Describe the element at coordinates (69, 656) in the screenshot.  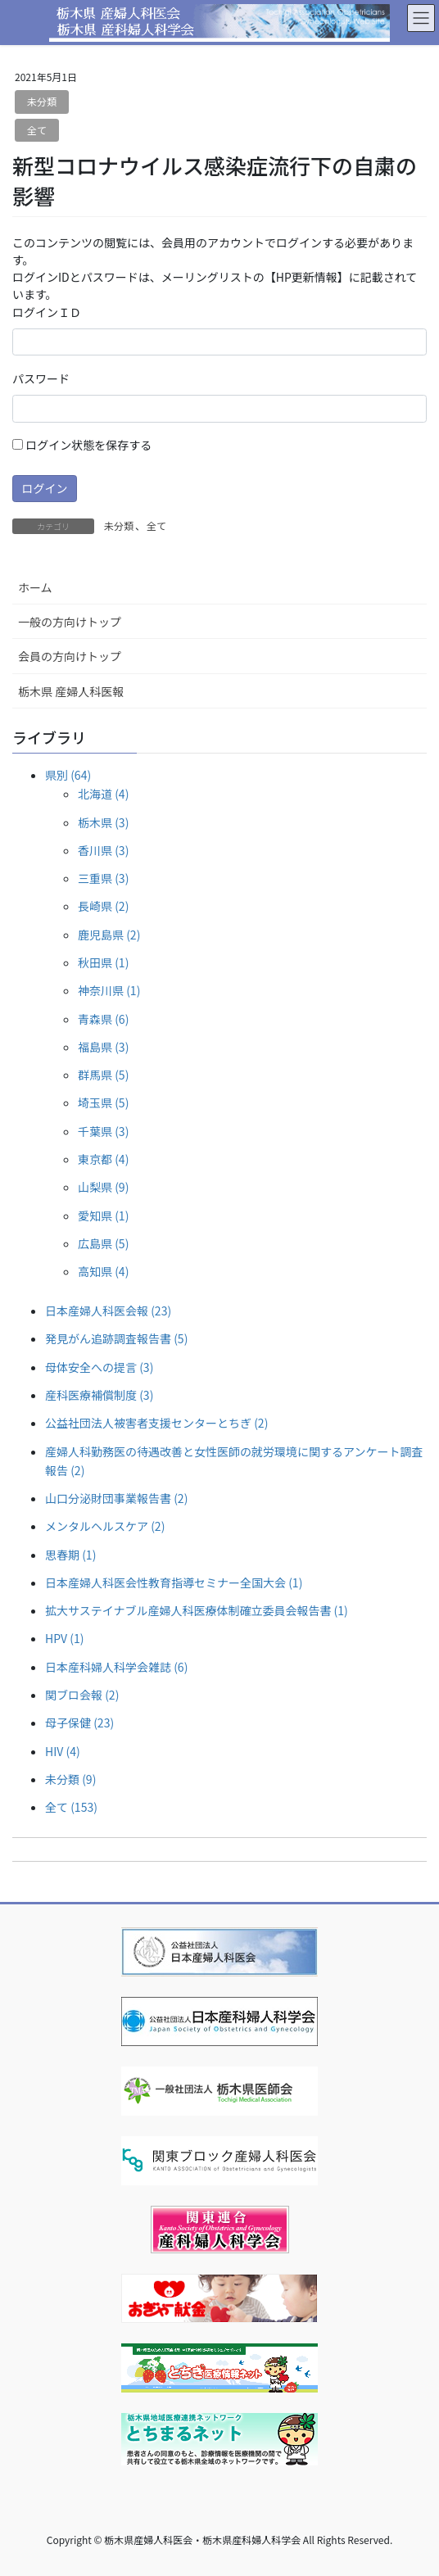
I see `会員の方向けトップ` at that location.